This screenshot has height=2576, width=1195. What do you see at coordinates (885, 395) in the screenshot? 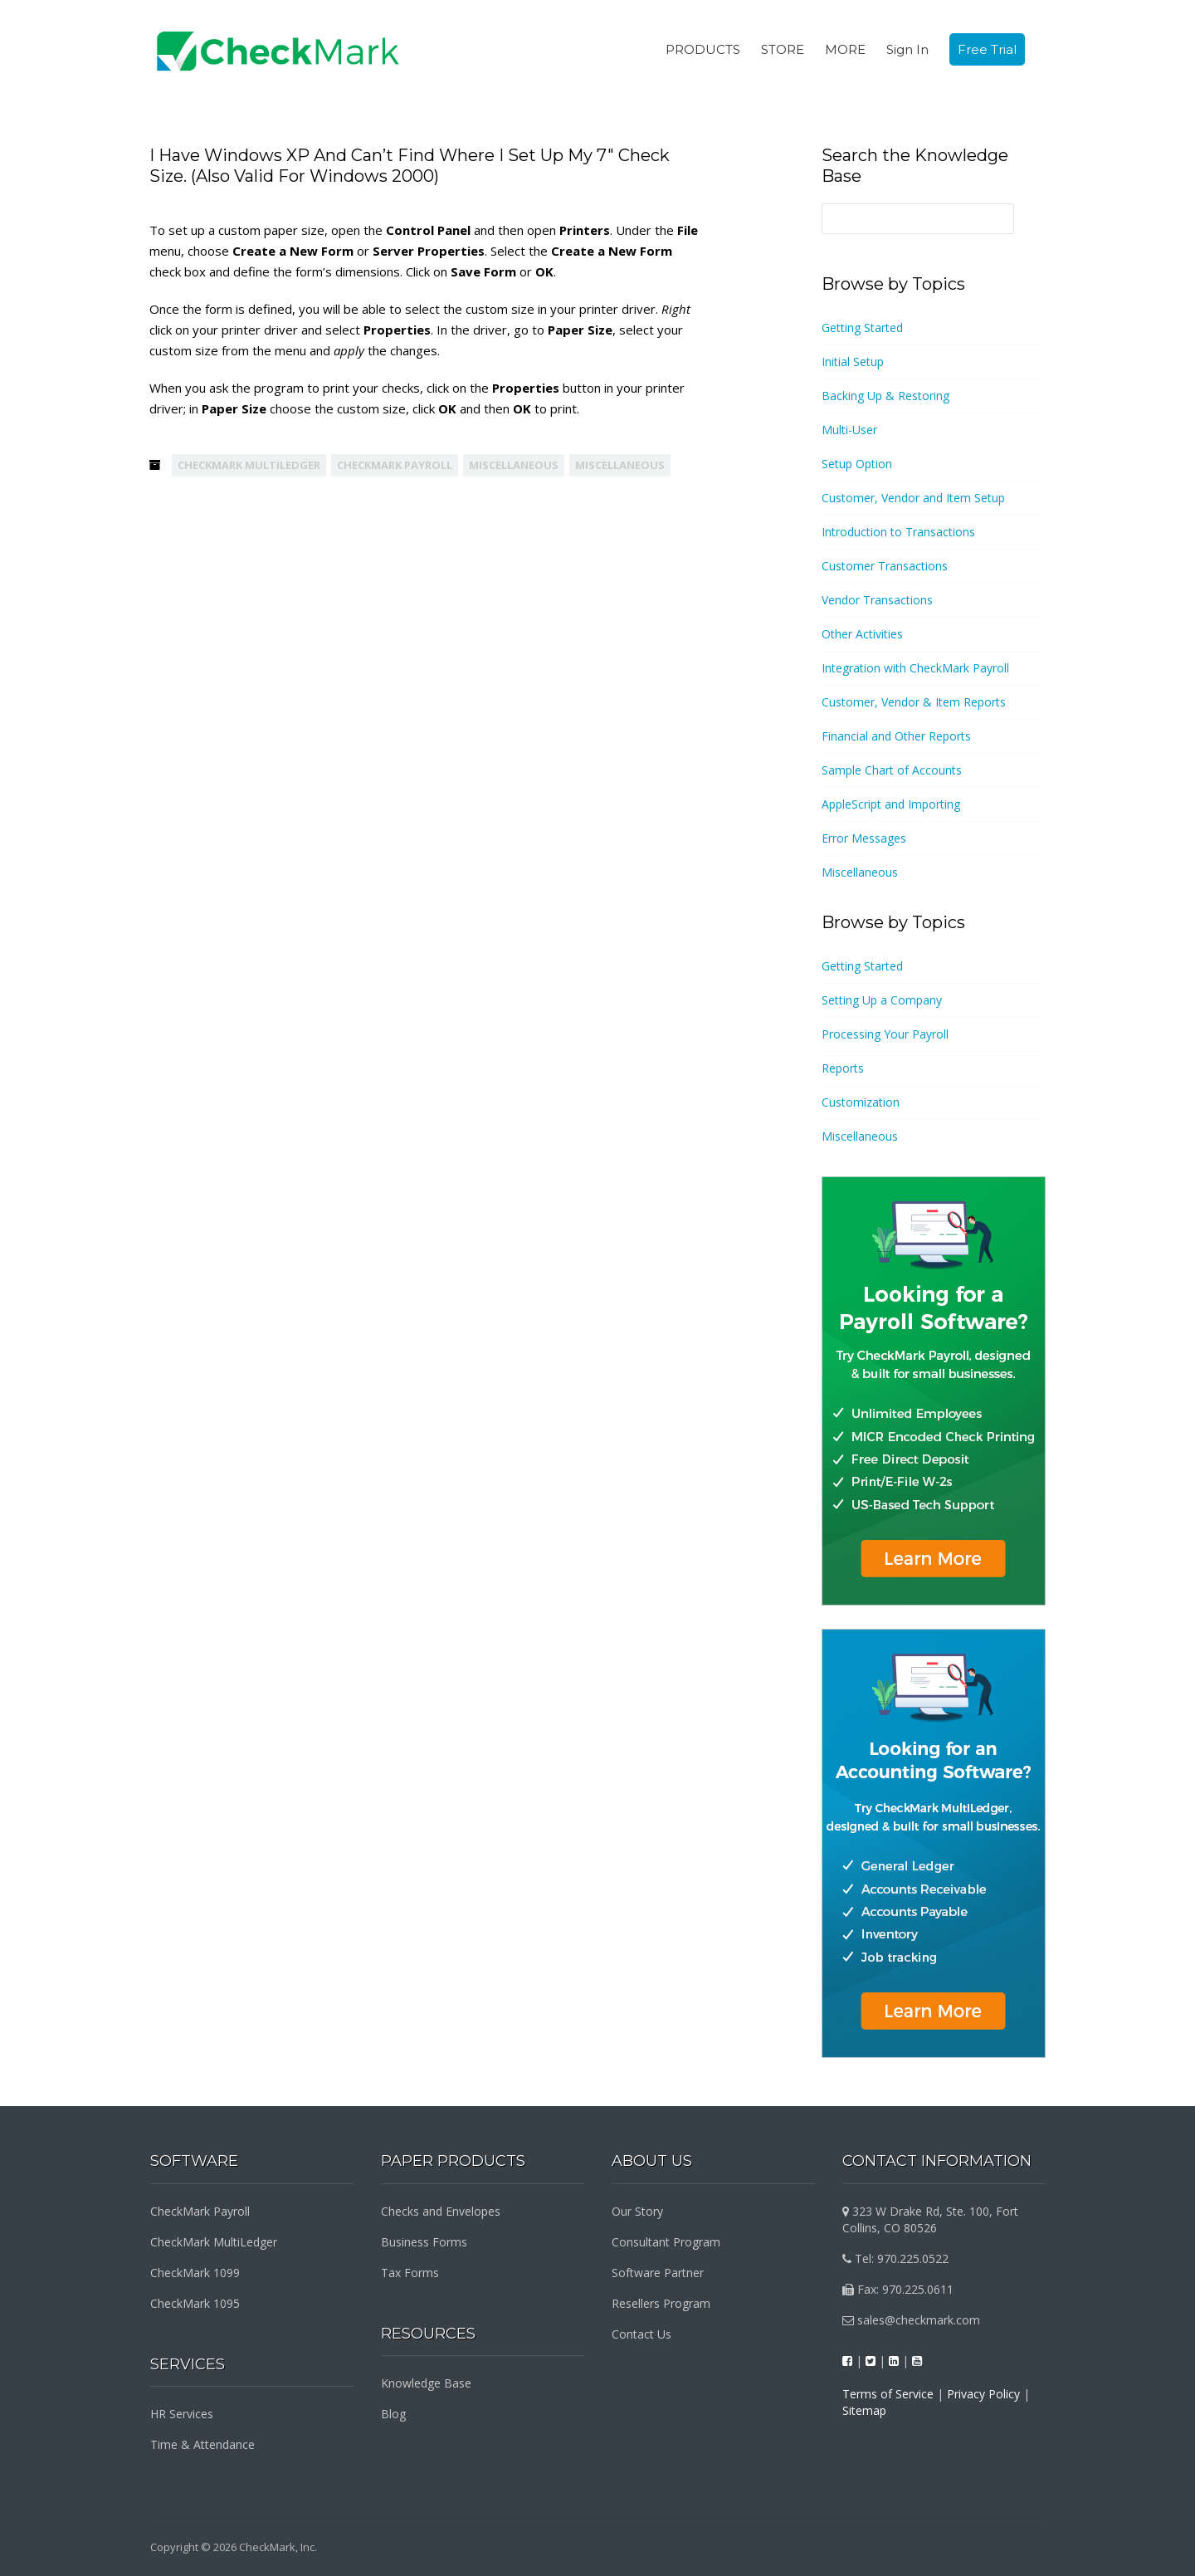
I see `Backing Up & Restoring` at bounding box center [885, 395].